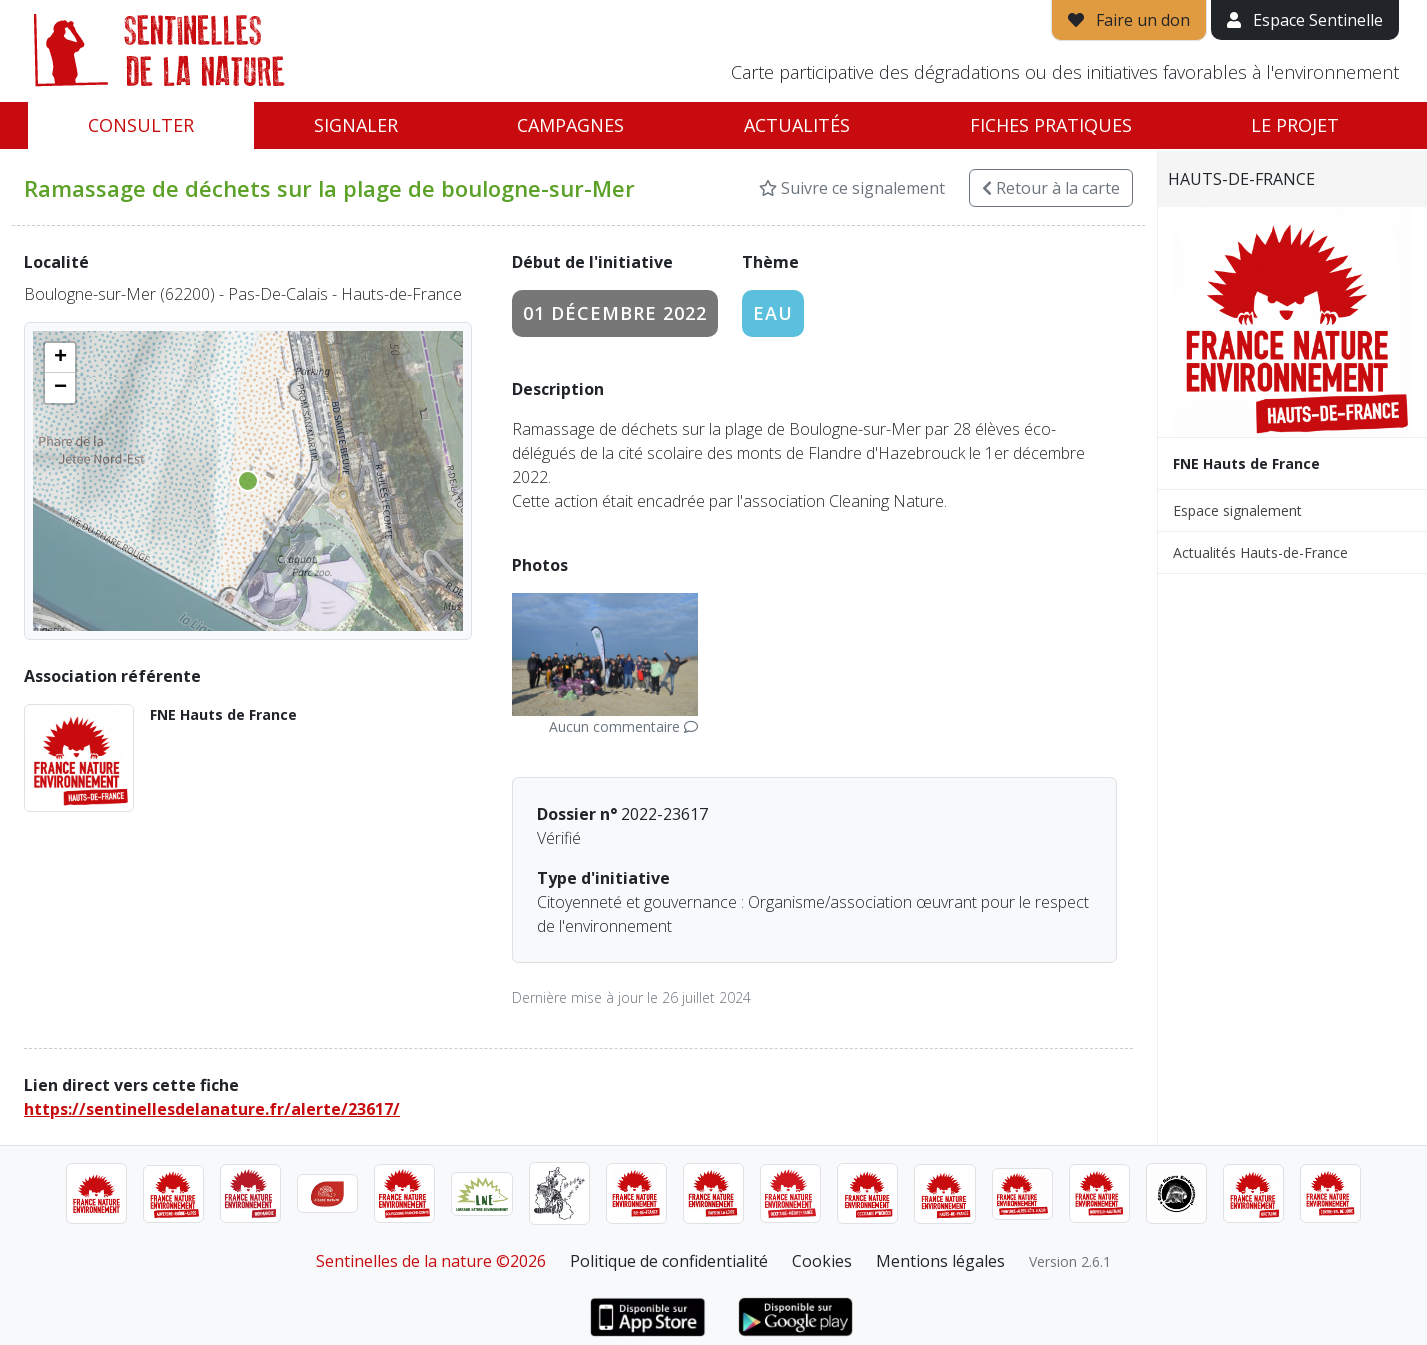  What do you see at coordinates (1260, 552) in the screenshot?
I see `Actualités Hauts-de-France` at bounding box center [1260, 552].